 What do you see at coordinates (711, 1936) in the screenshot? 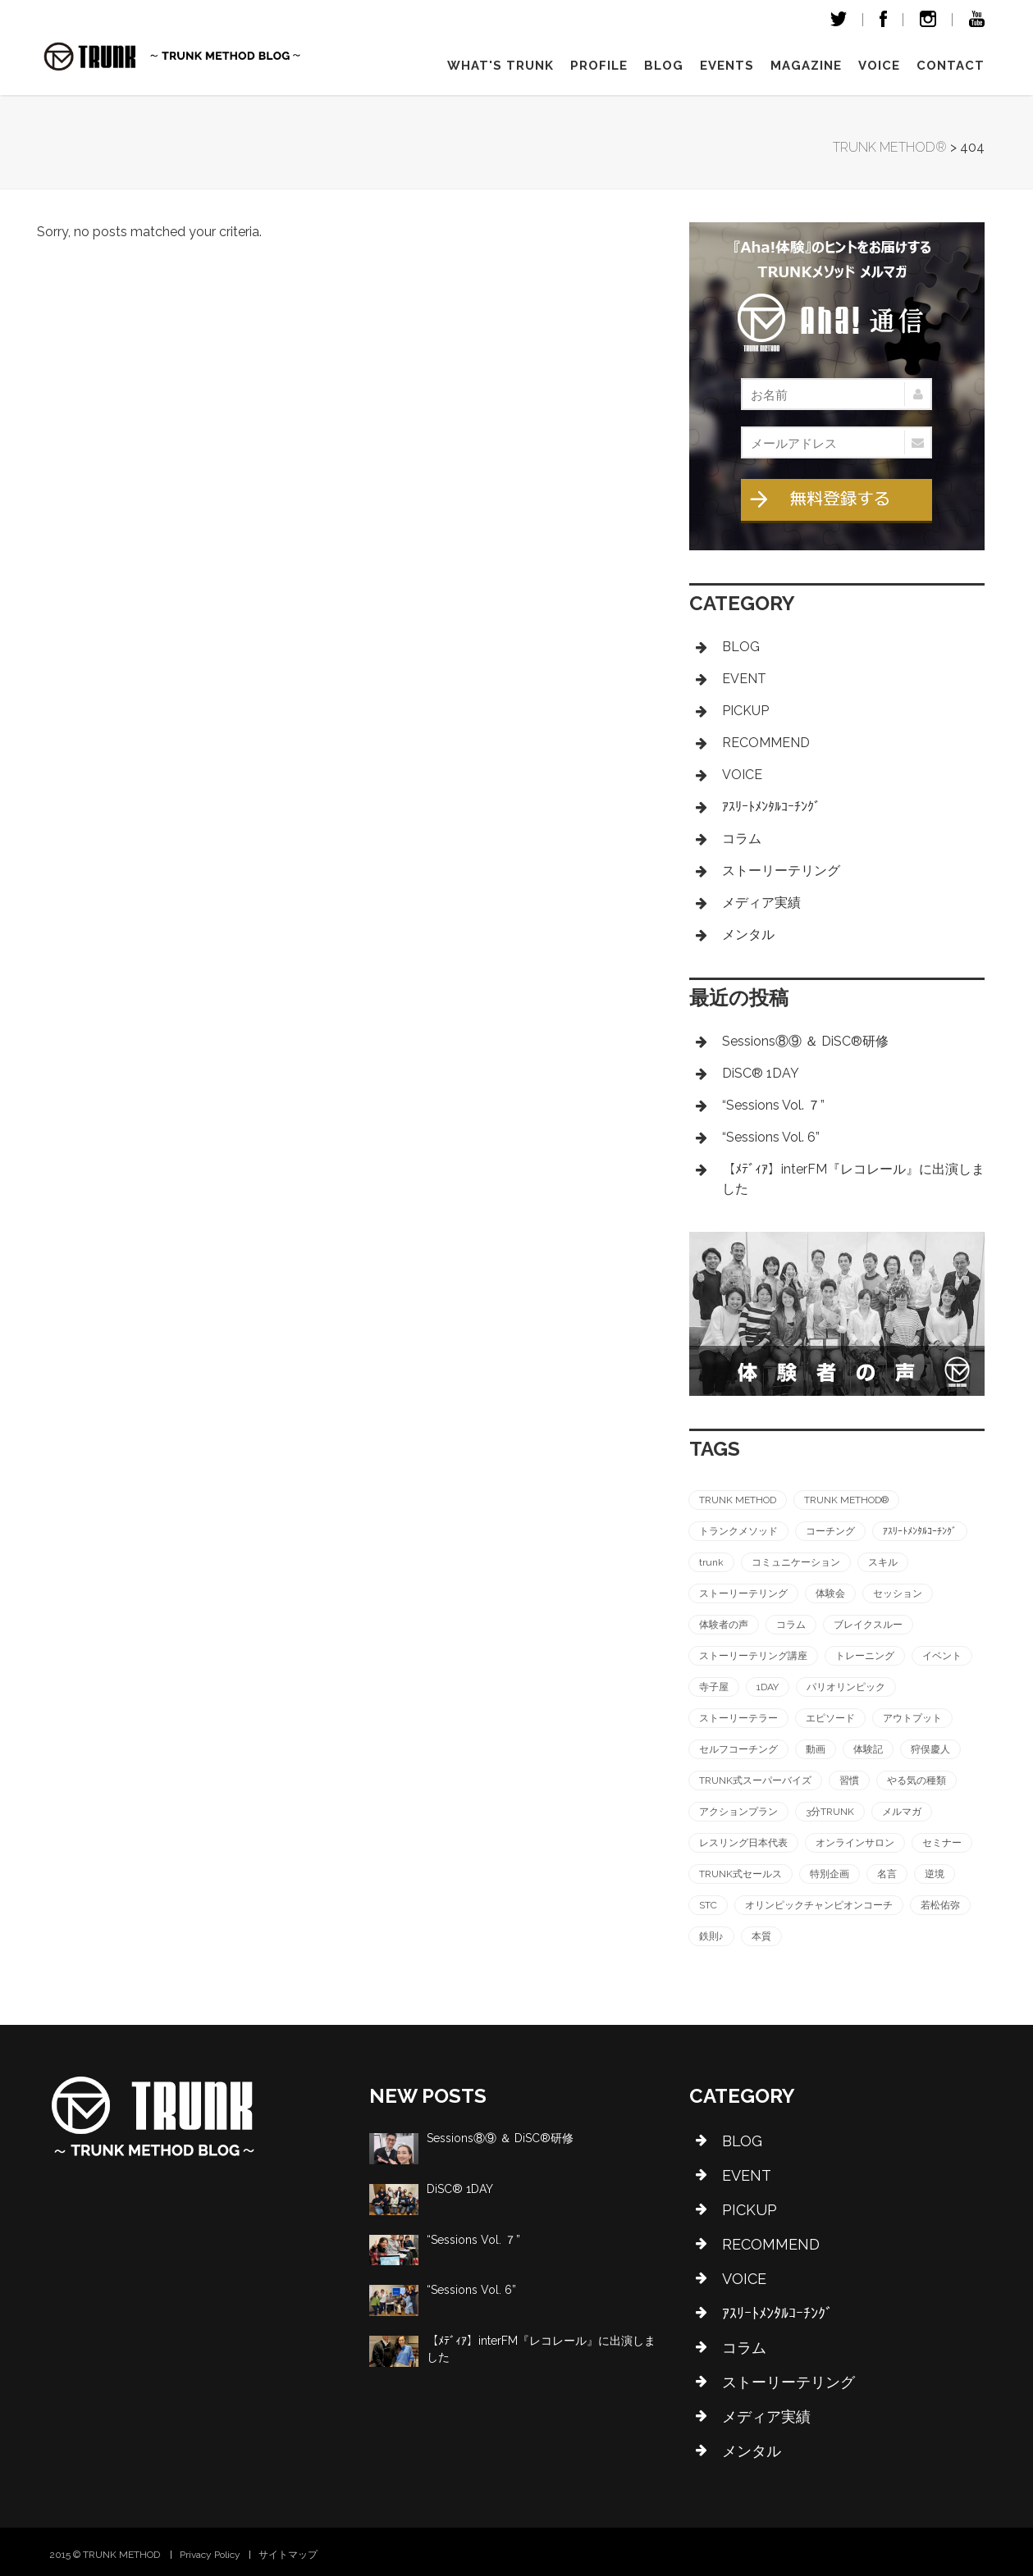
I see `鉄則♪` at bounding box center [711, 1936].